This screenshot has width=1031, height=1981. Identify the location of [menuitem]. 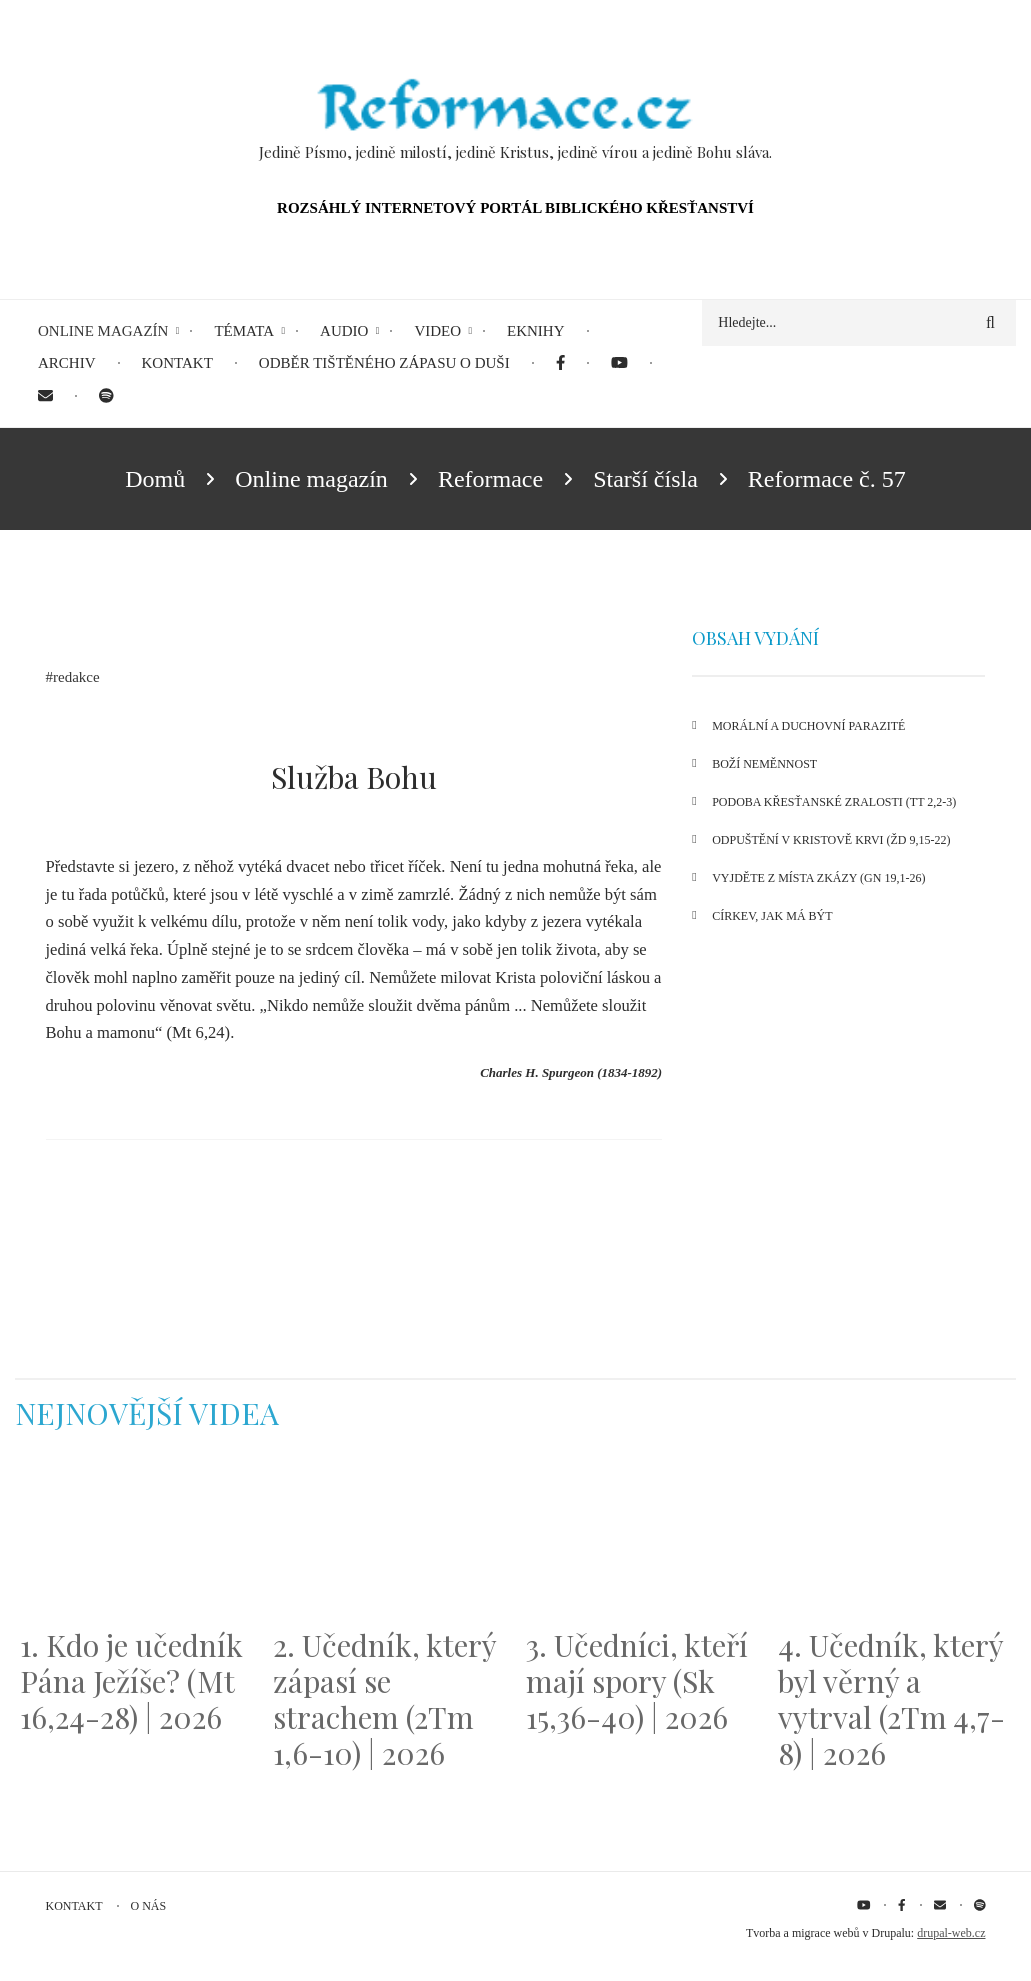
(560, 363).